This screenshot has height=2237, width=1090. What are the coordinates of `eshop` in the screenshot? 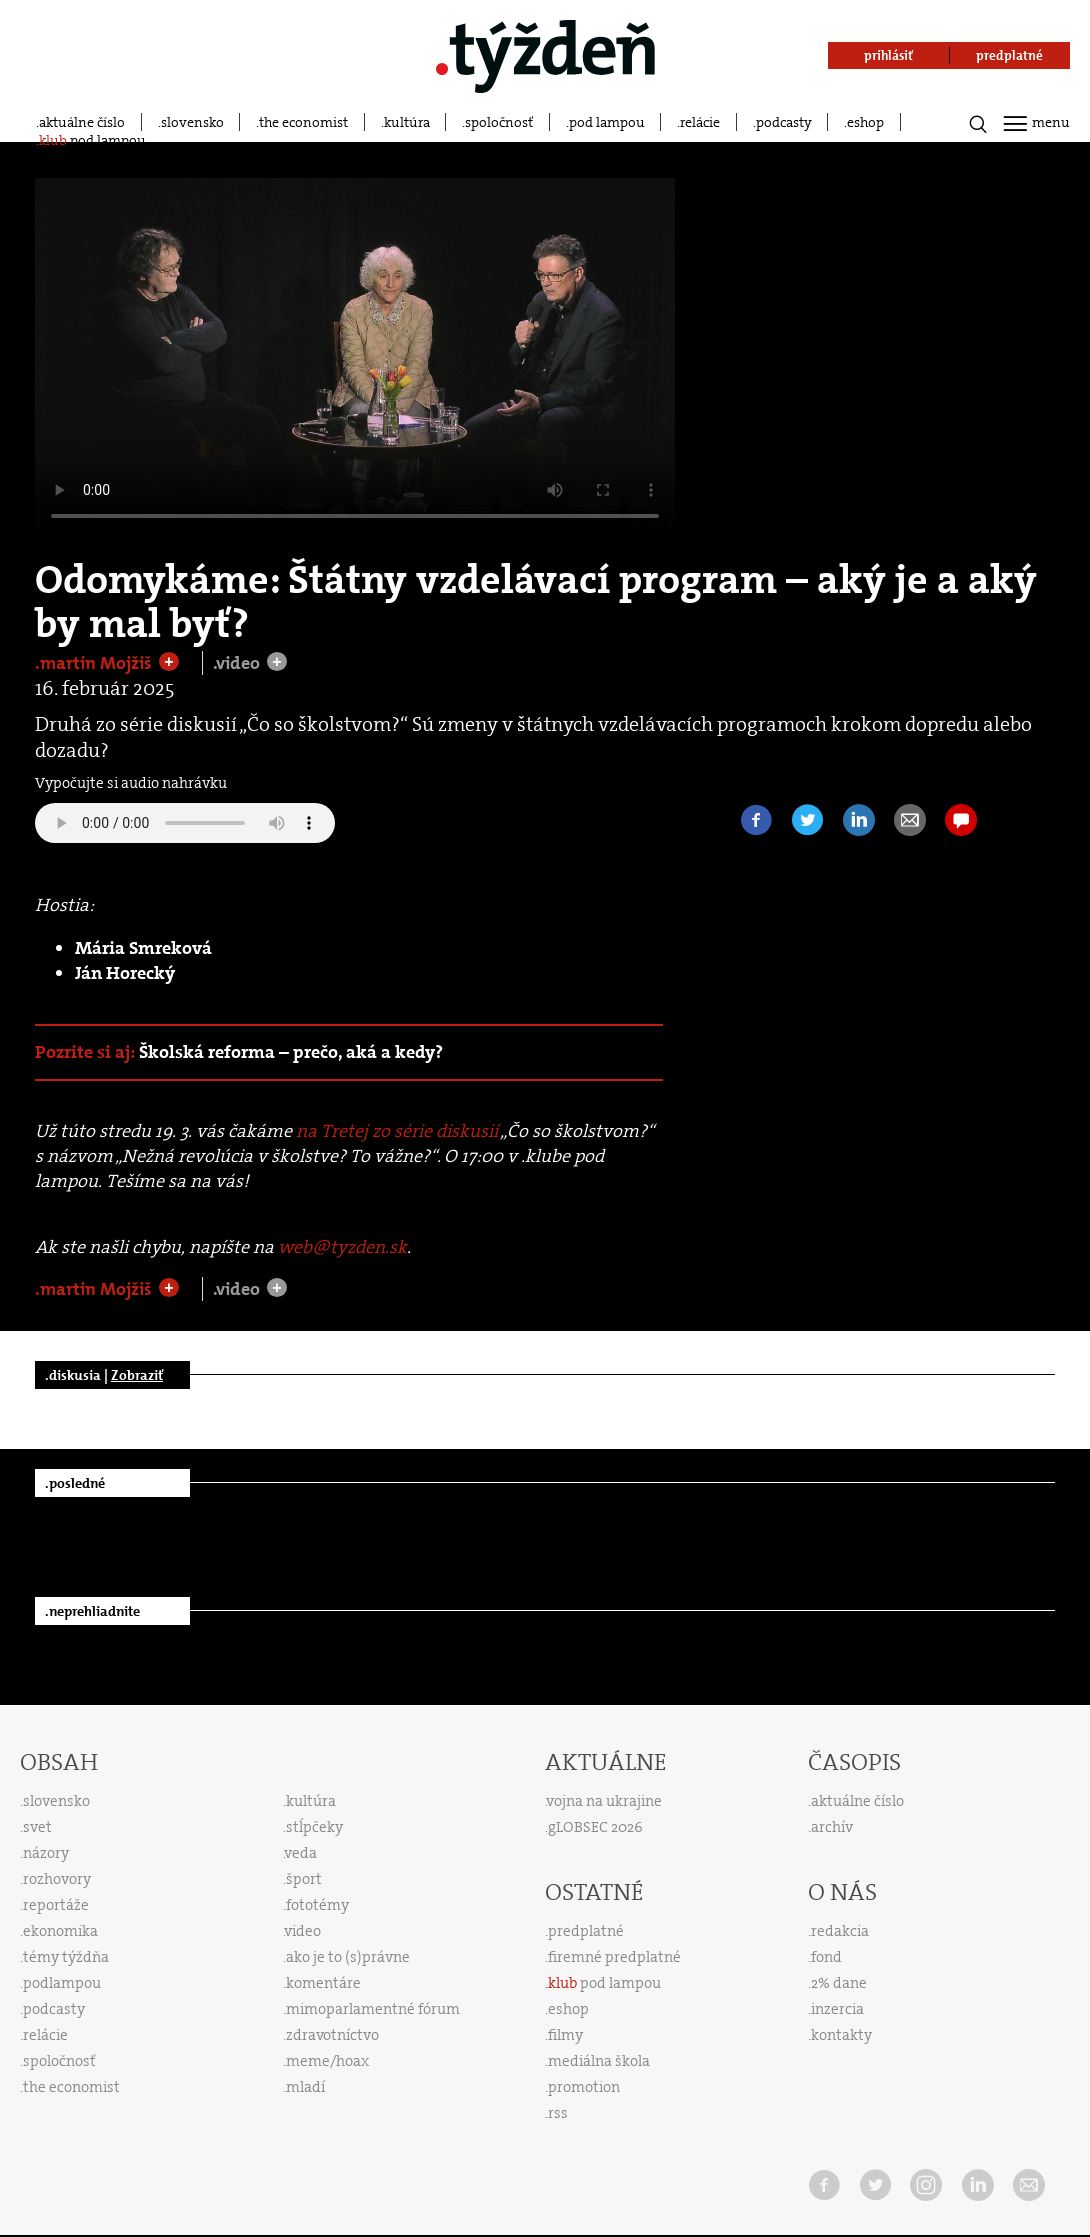 It's located at (865, 122).